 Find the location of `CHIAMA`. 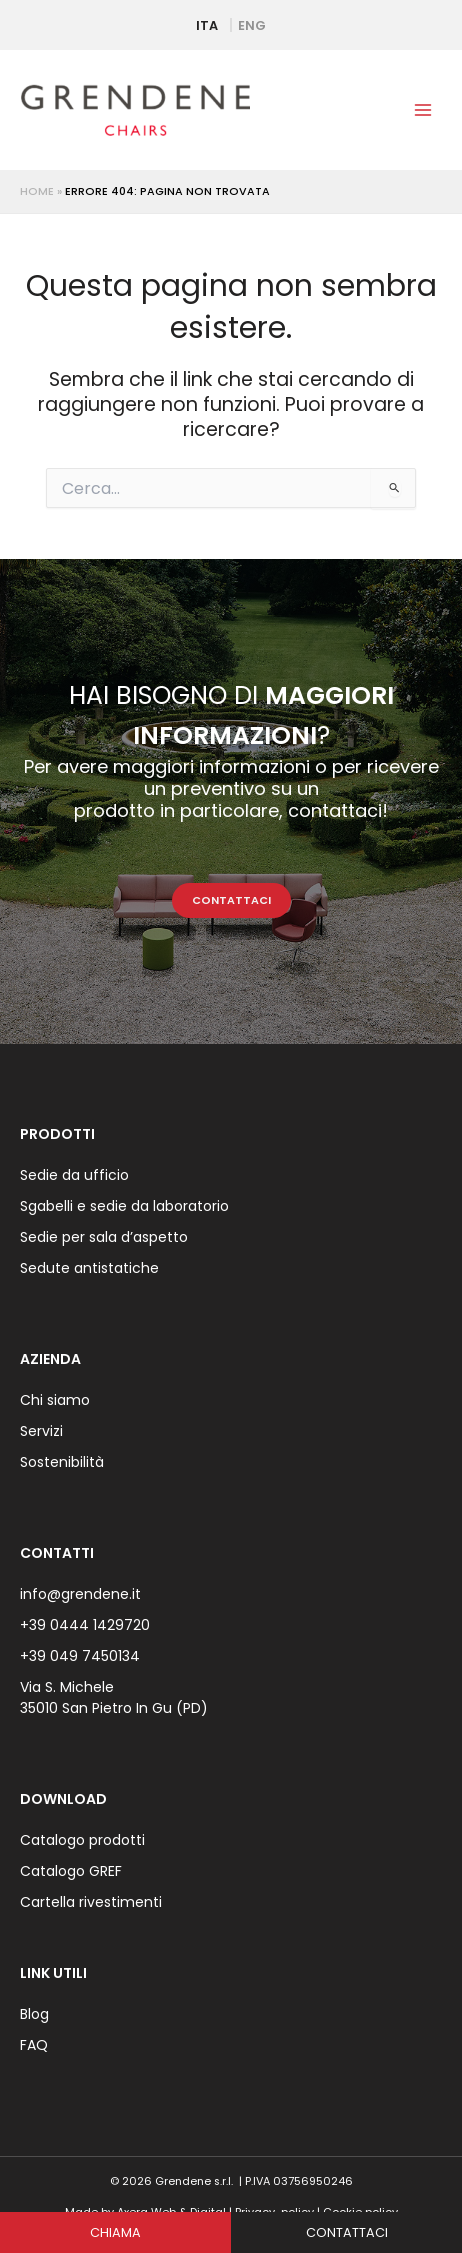

CHIAMA is located at coordinates (115, 2232).